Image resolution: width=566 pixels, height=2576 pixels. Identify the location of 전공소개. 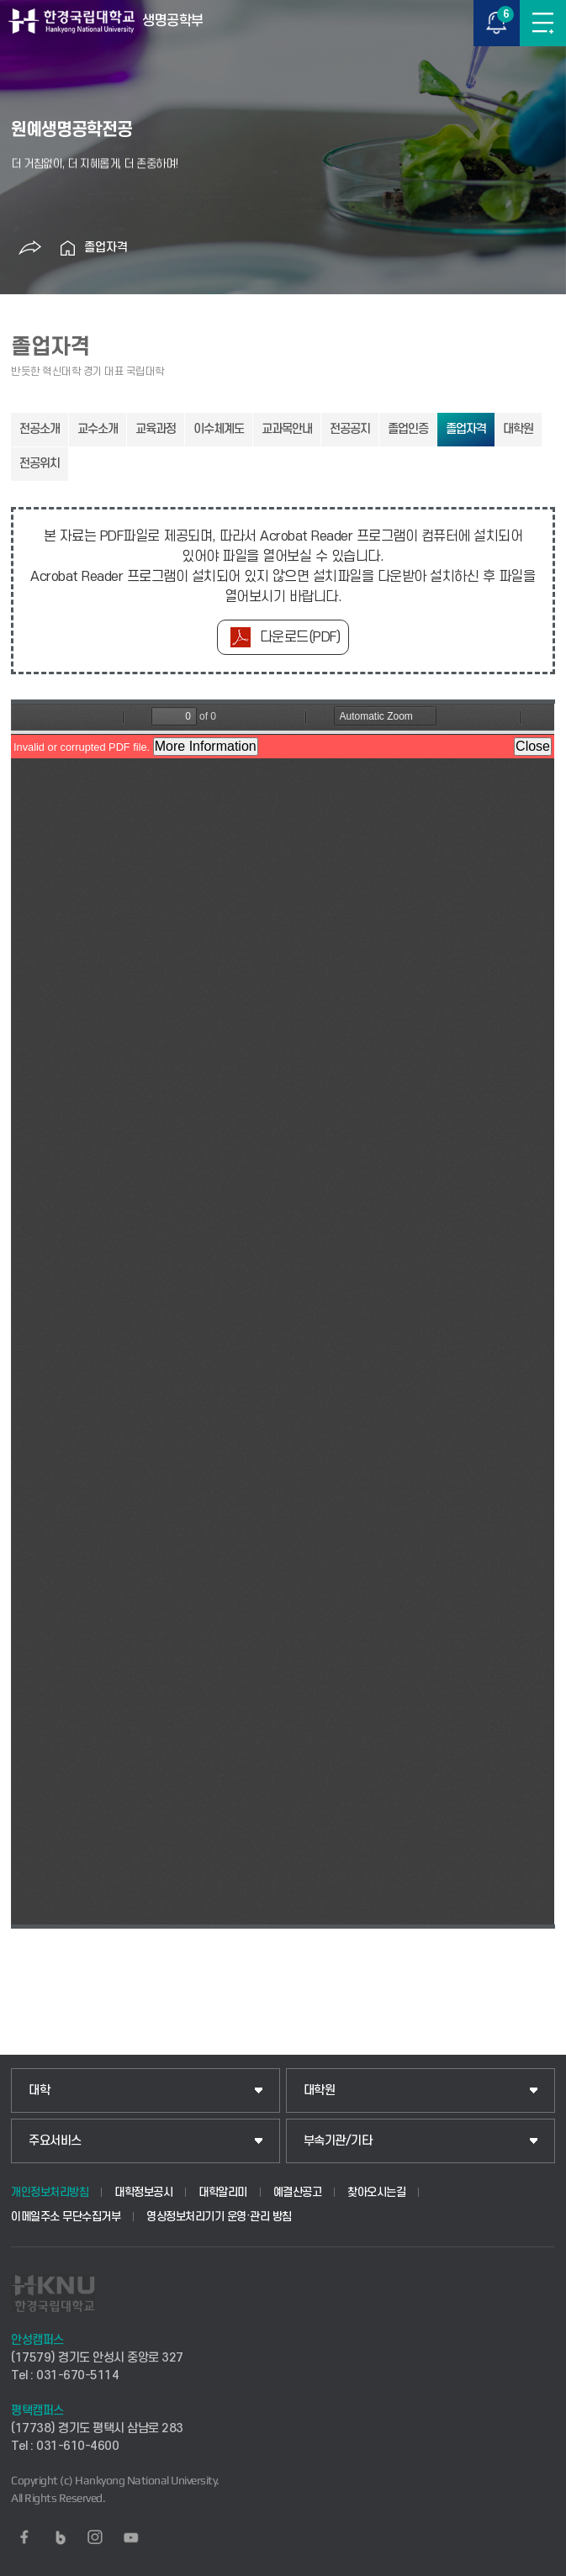
(39, 429).